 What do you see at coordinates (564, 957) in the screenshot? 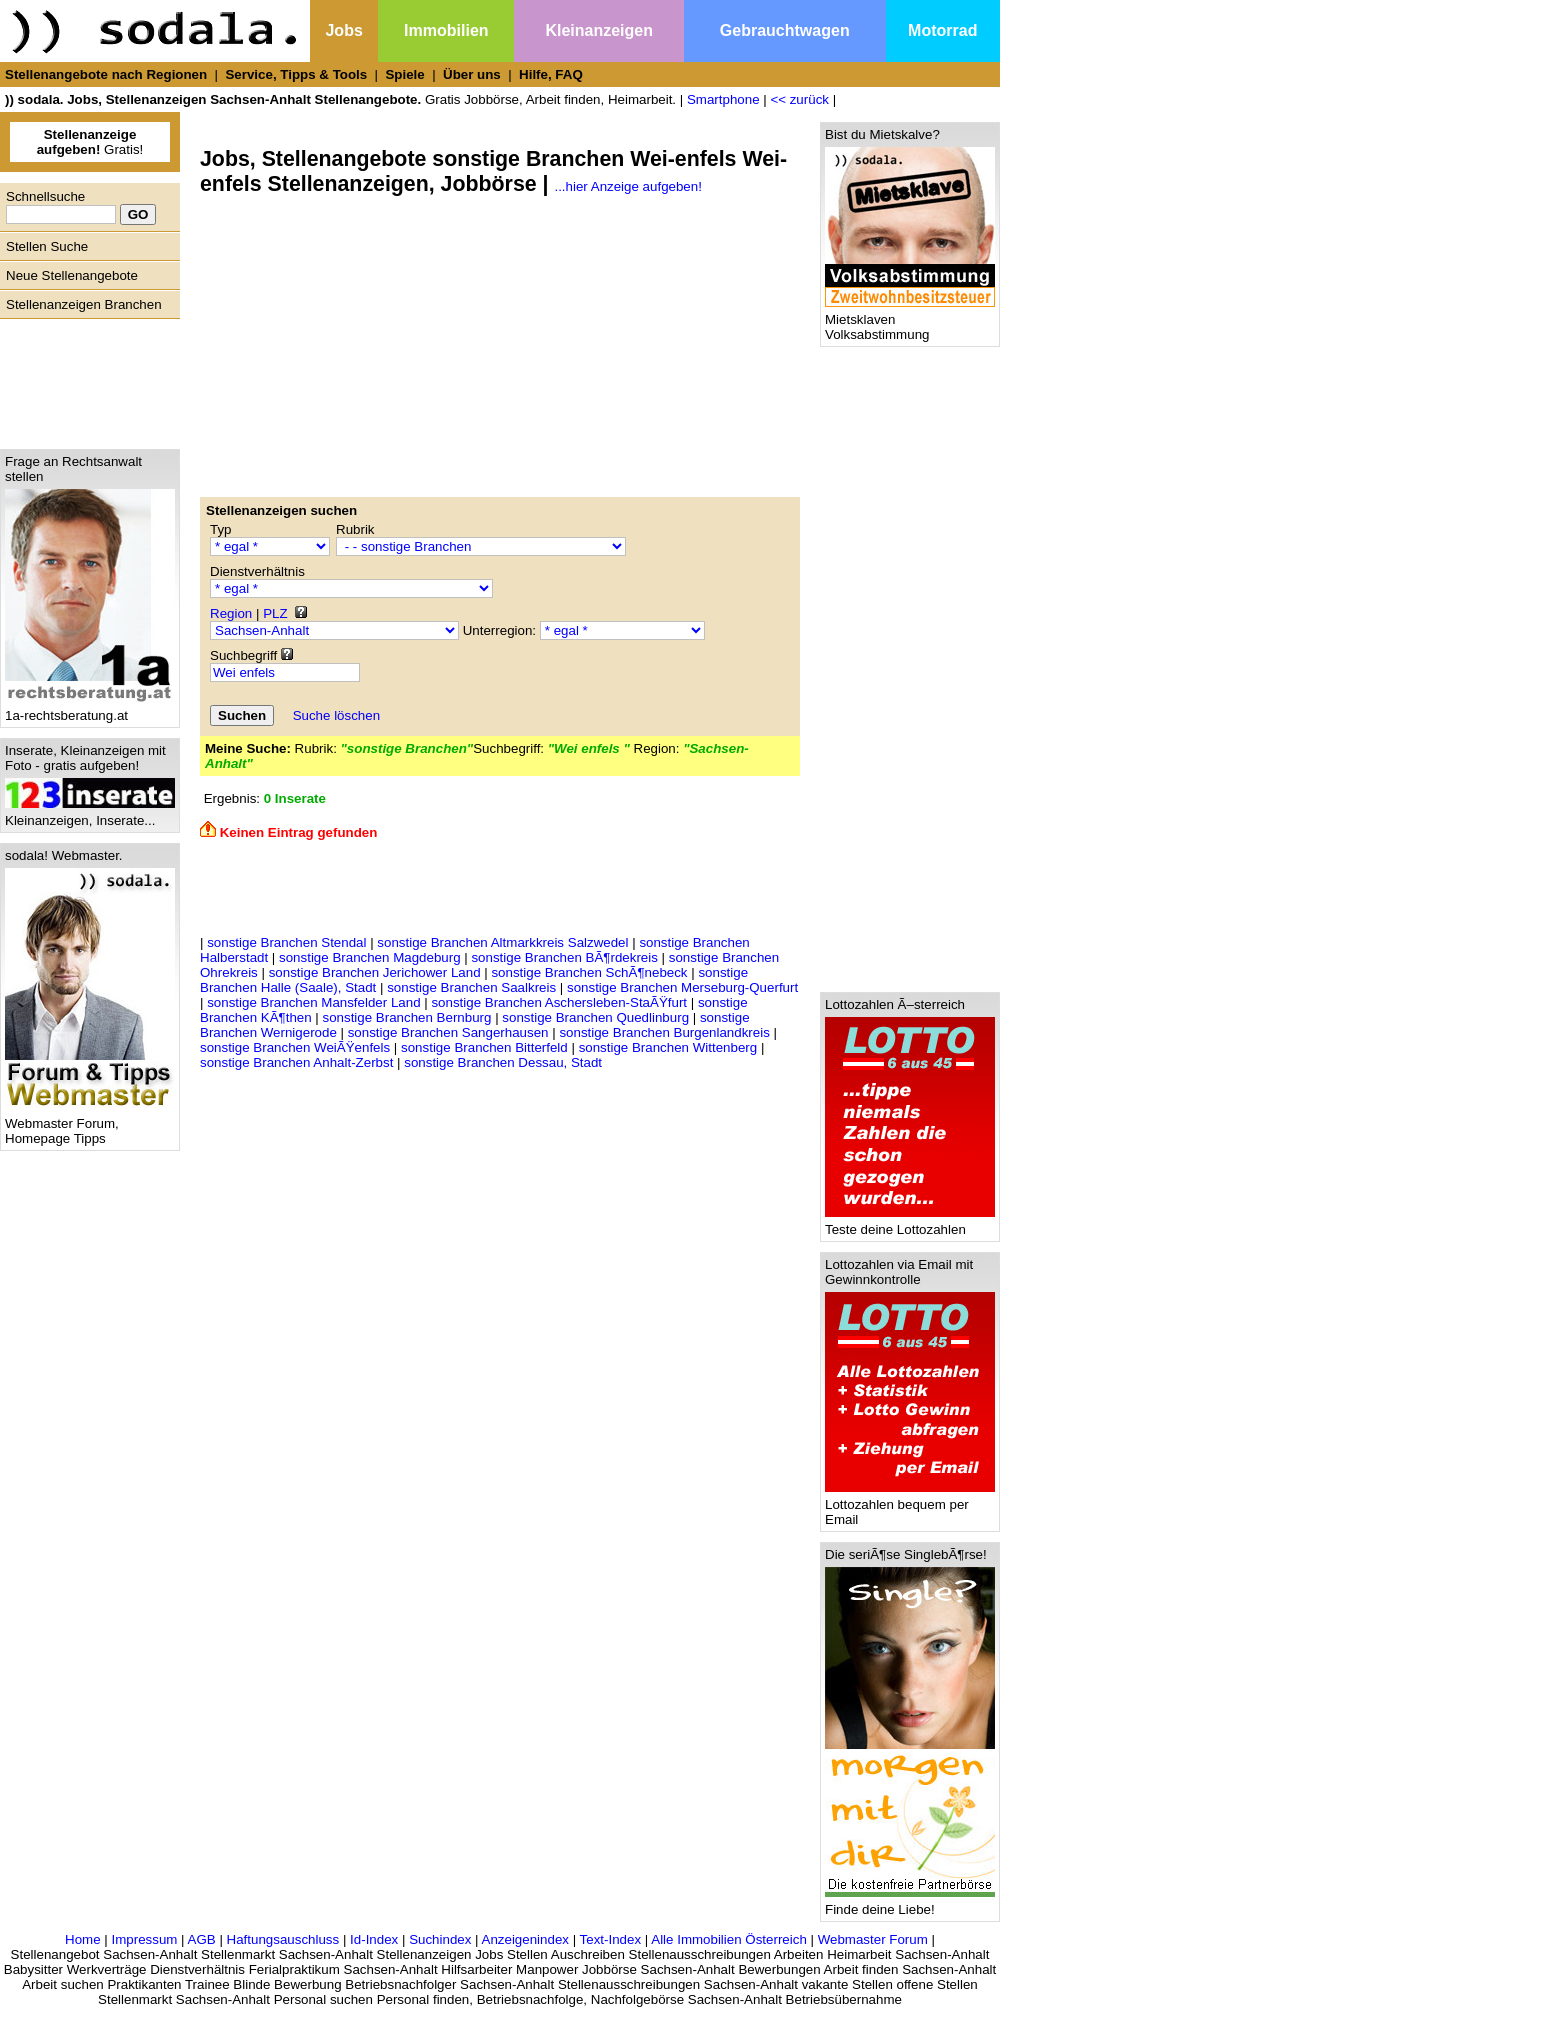
I see `sonstige Branchen BÃ¶rdekreis` at bounding box center [564, 957].